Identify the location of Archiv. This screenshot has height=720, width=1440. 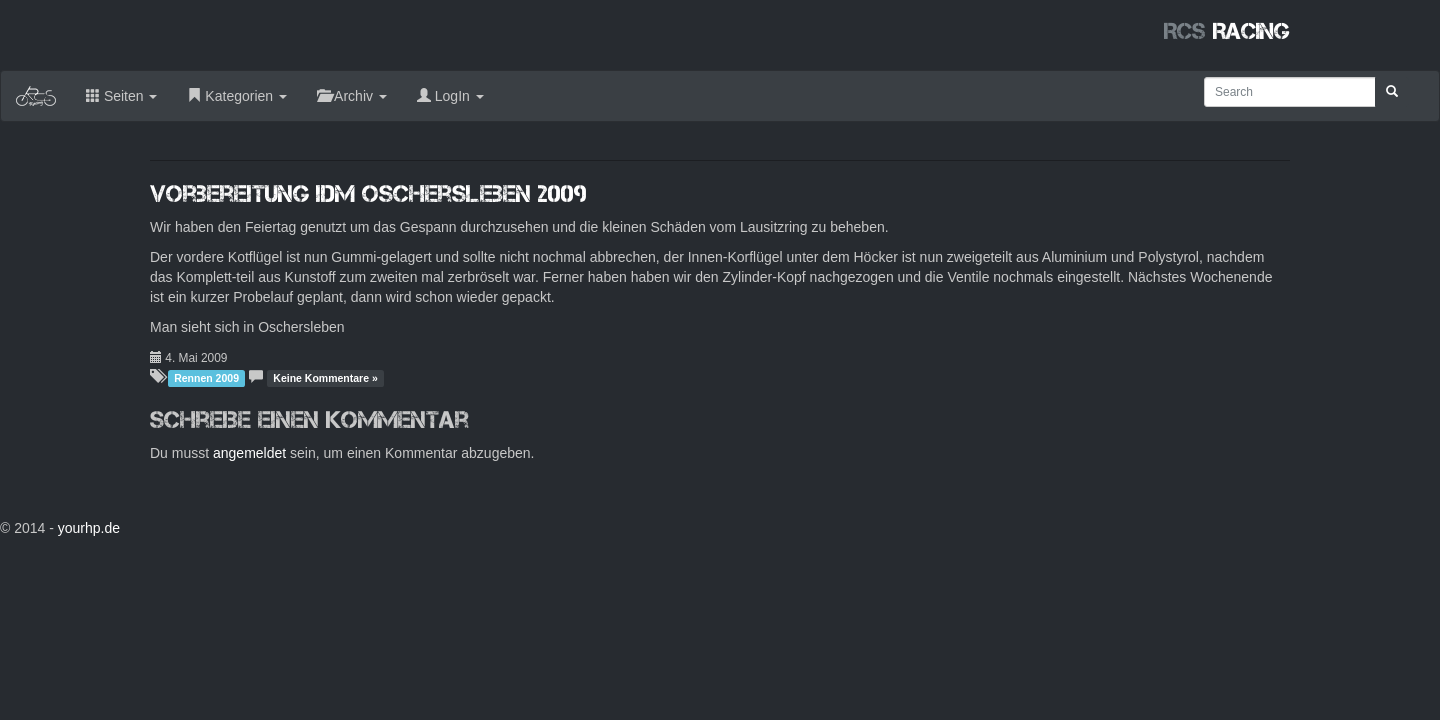
(352, 96).